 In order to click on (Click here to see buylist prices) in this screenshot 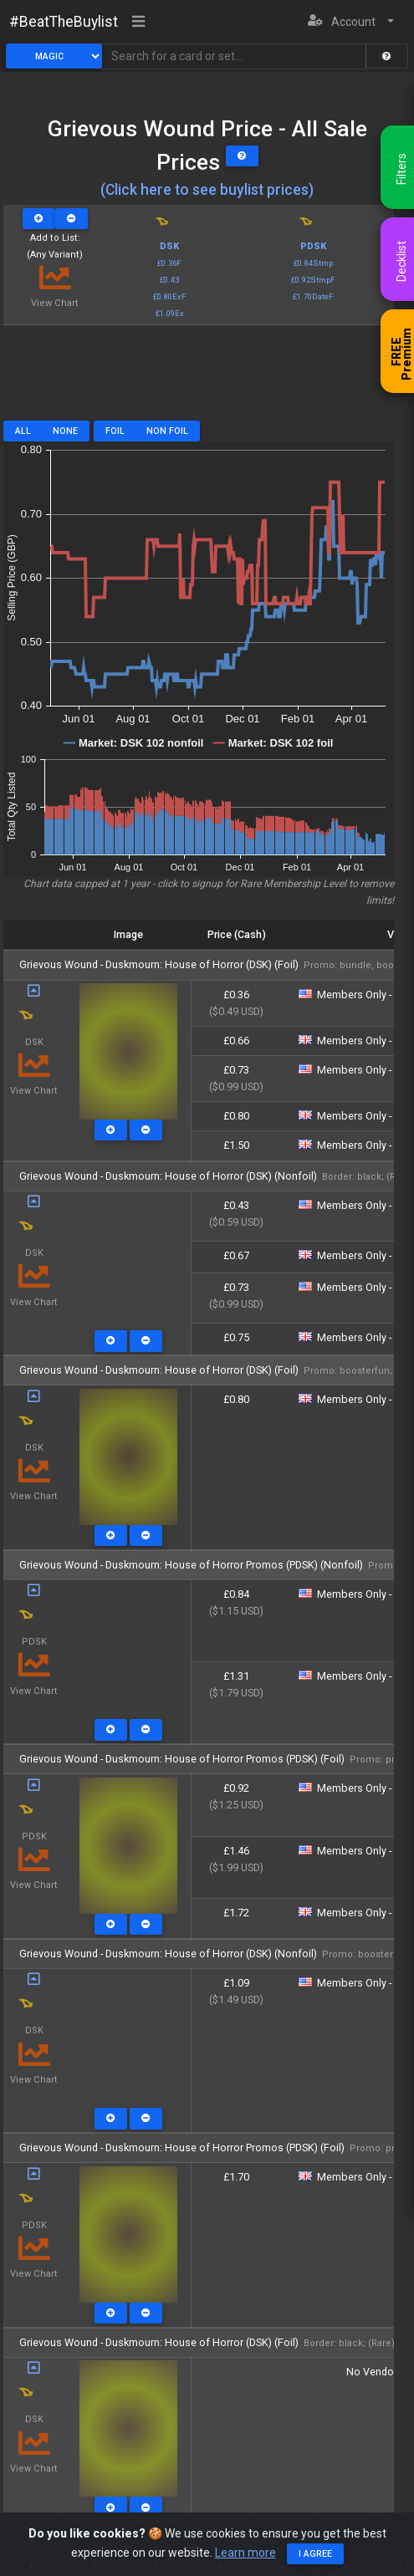, I will do `click(207, 189)`.